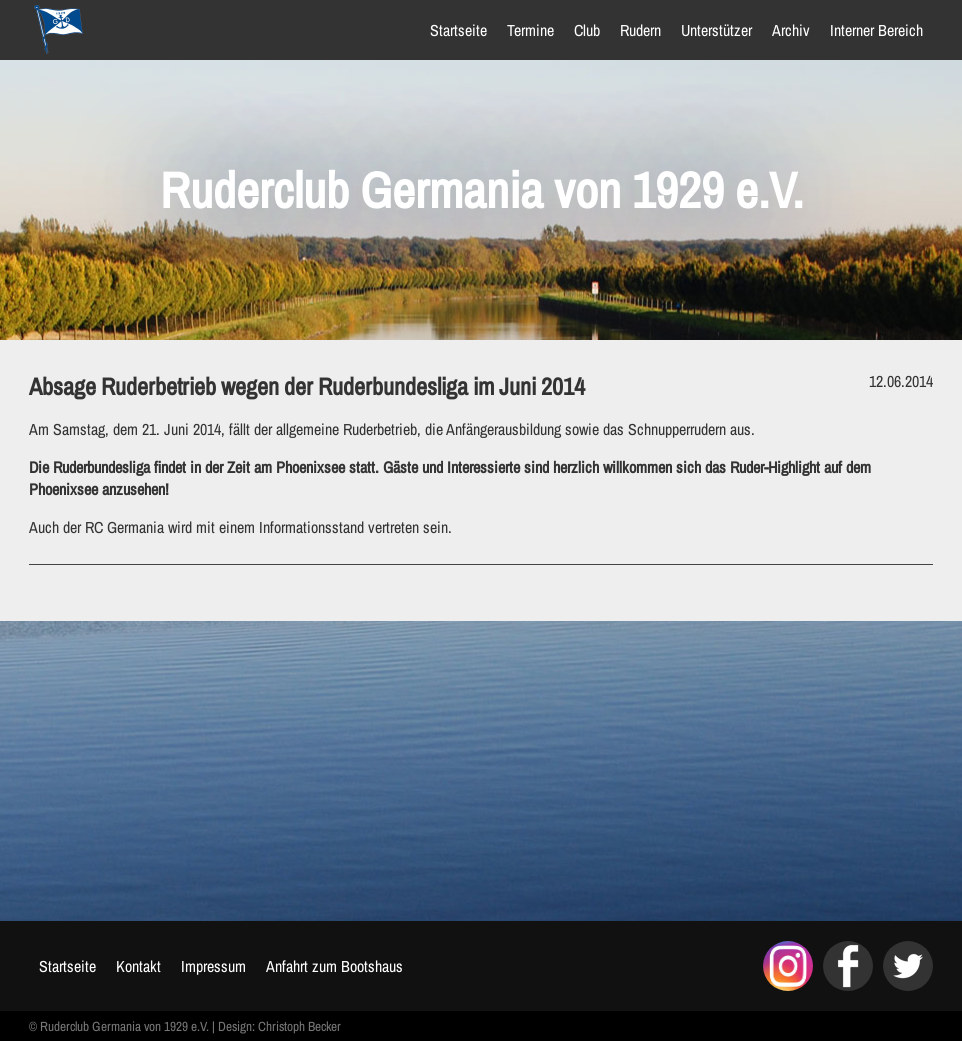 The height and width of the screenshot is (1041, 962). I want to click on Startseite, so click(456, 30).